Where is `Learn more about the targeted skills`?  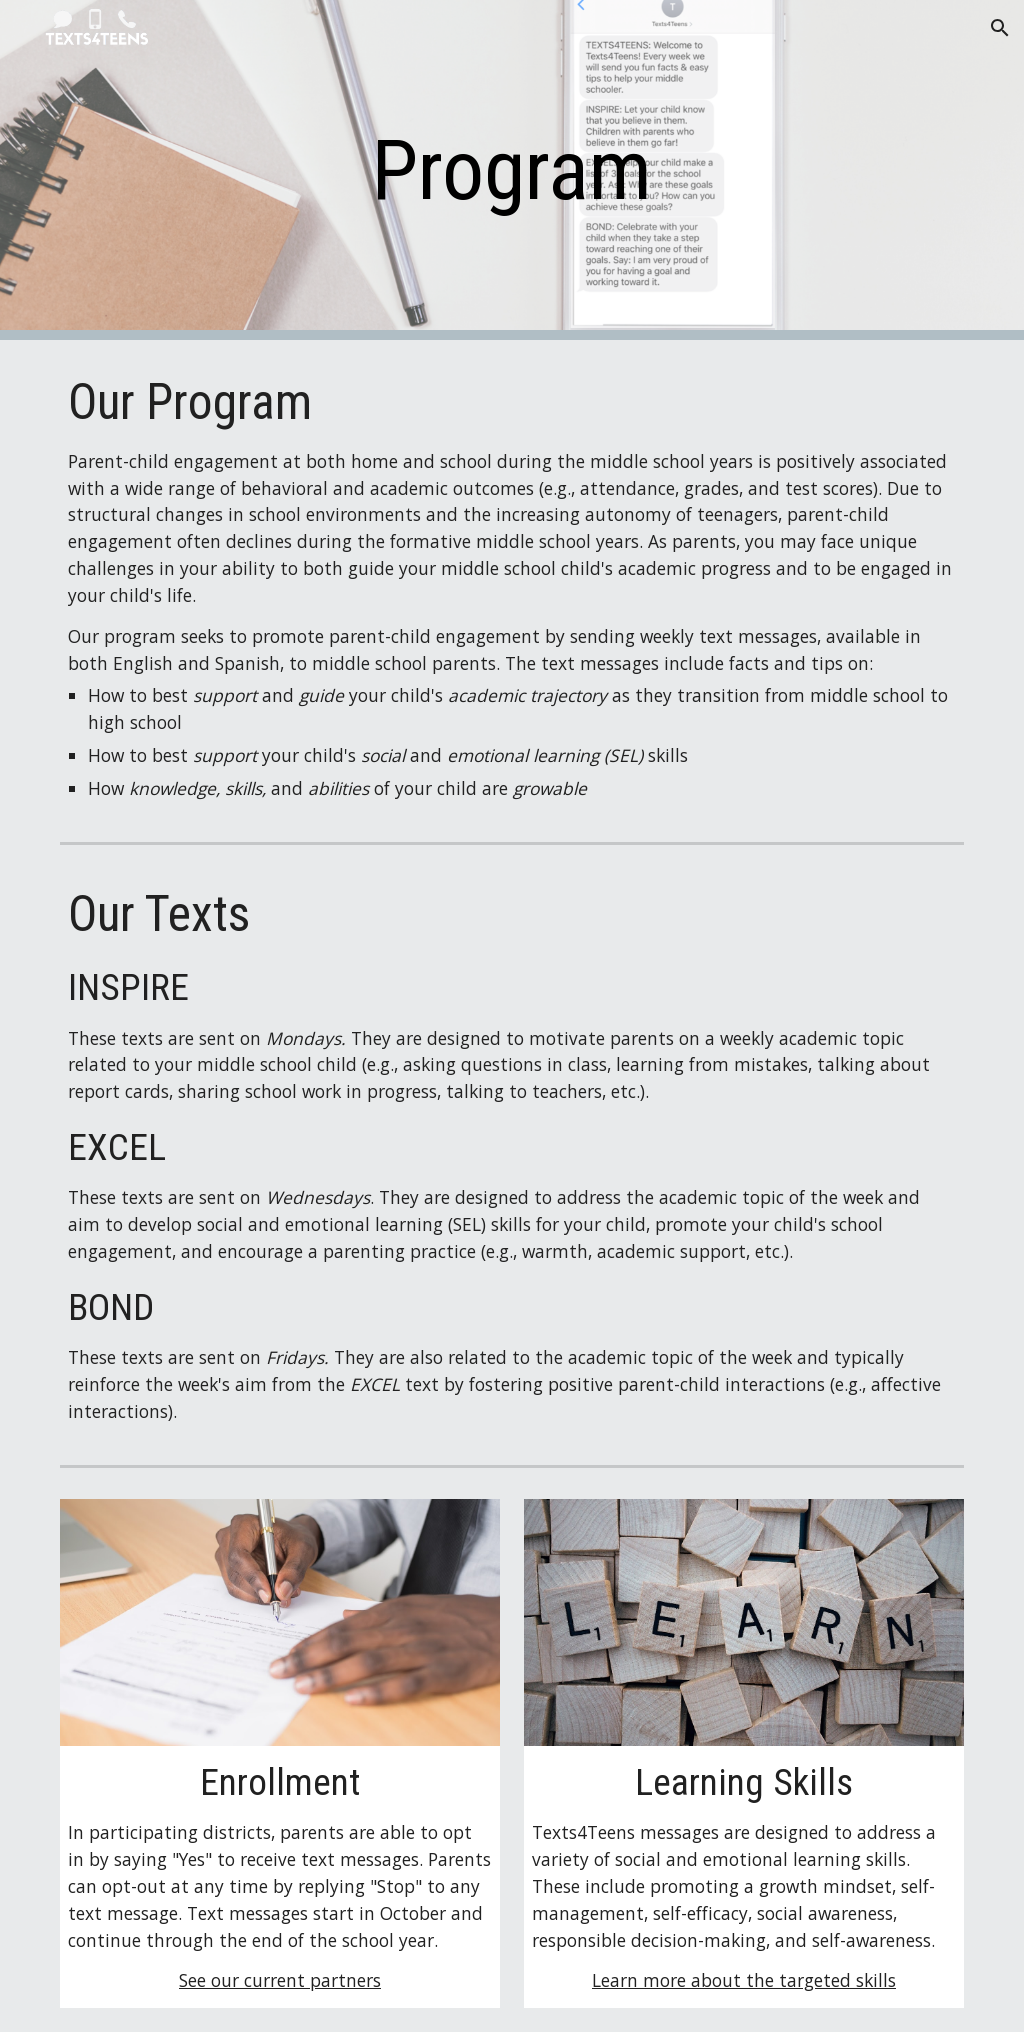
Learn more about the targeted skills is located at coordinates (744, 1980).